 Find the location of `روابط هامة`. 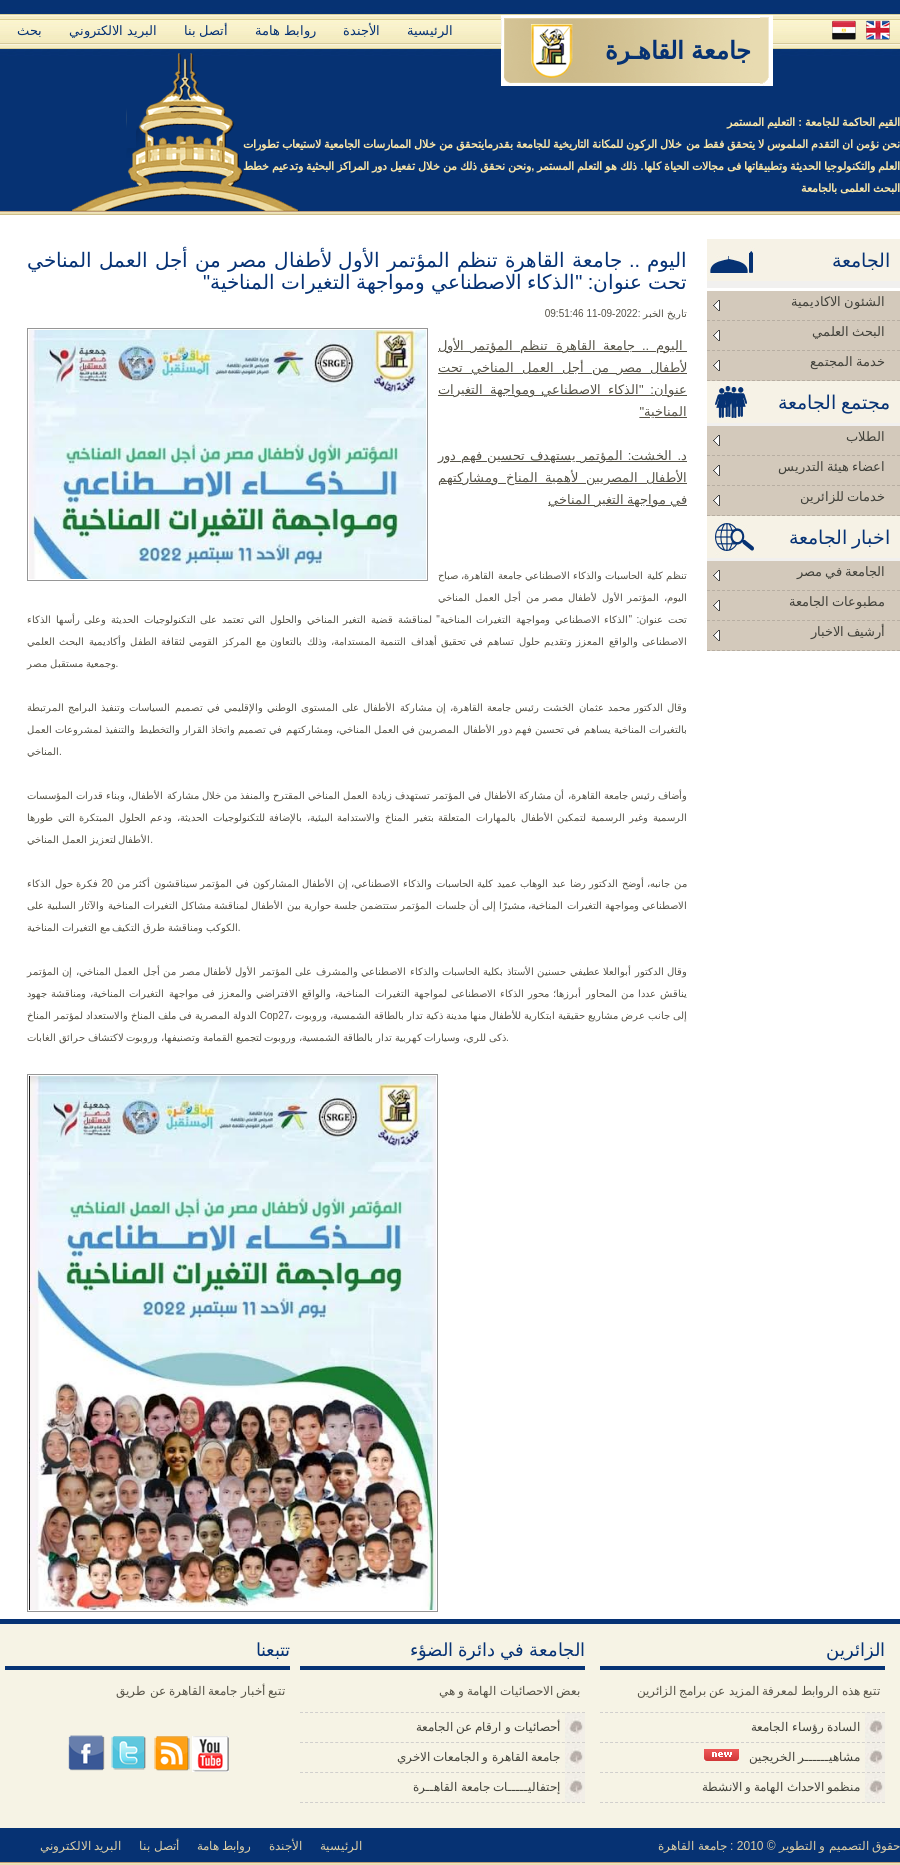

روابط هامة is located at coordinates (285, 30).